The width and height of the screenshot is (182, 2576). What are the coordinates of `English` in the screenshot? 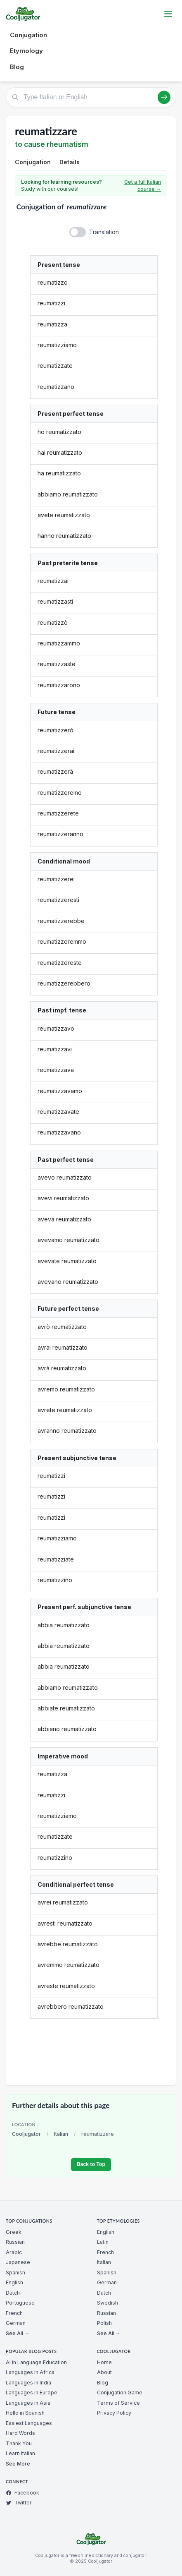 It's located at (14, 2282).